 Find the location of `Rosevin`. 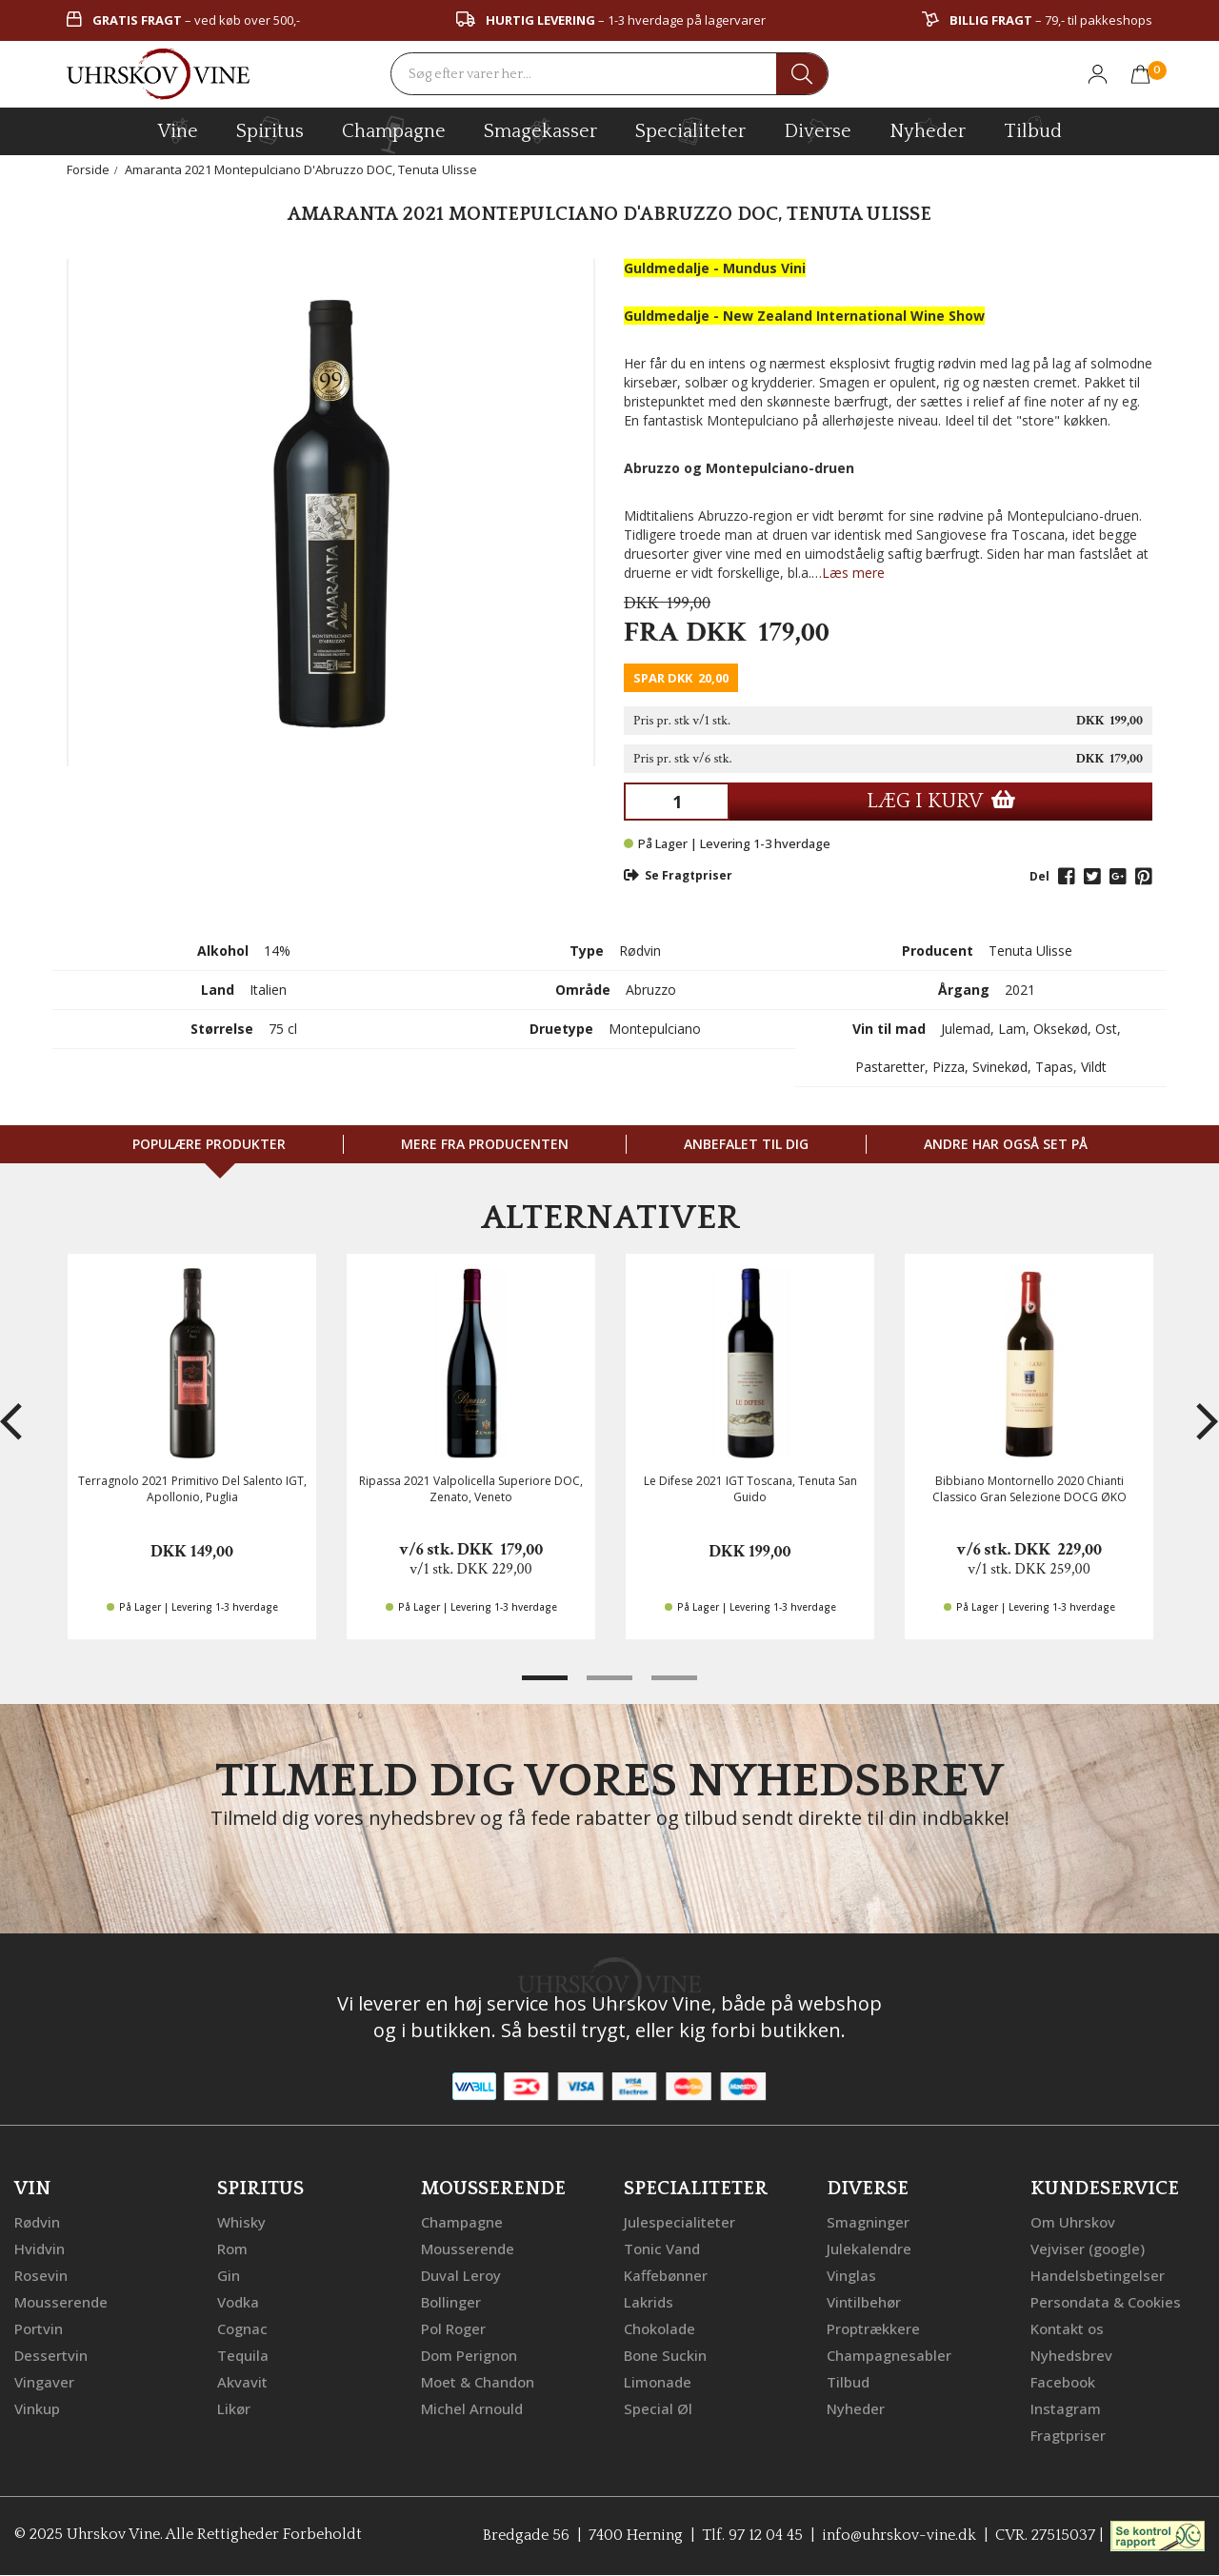

Rosevin is located at coordinates (41, 2275).